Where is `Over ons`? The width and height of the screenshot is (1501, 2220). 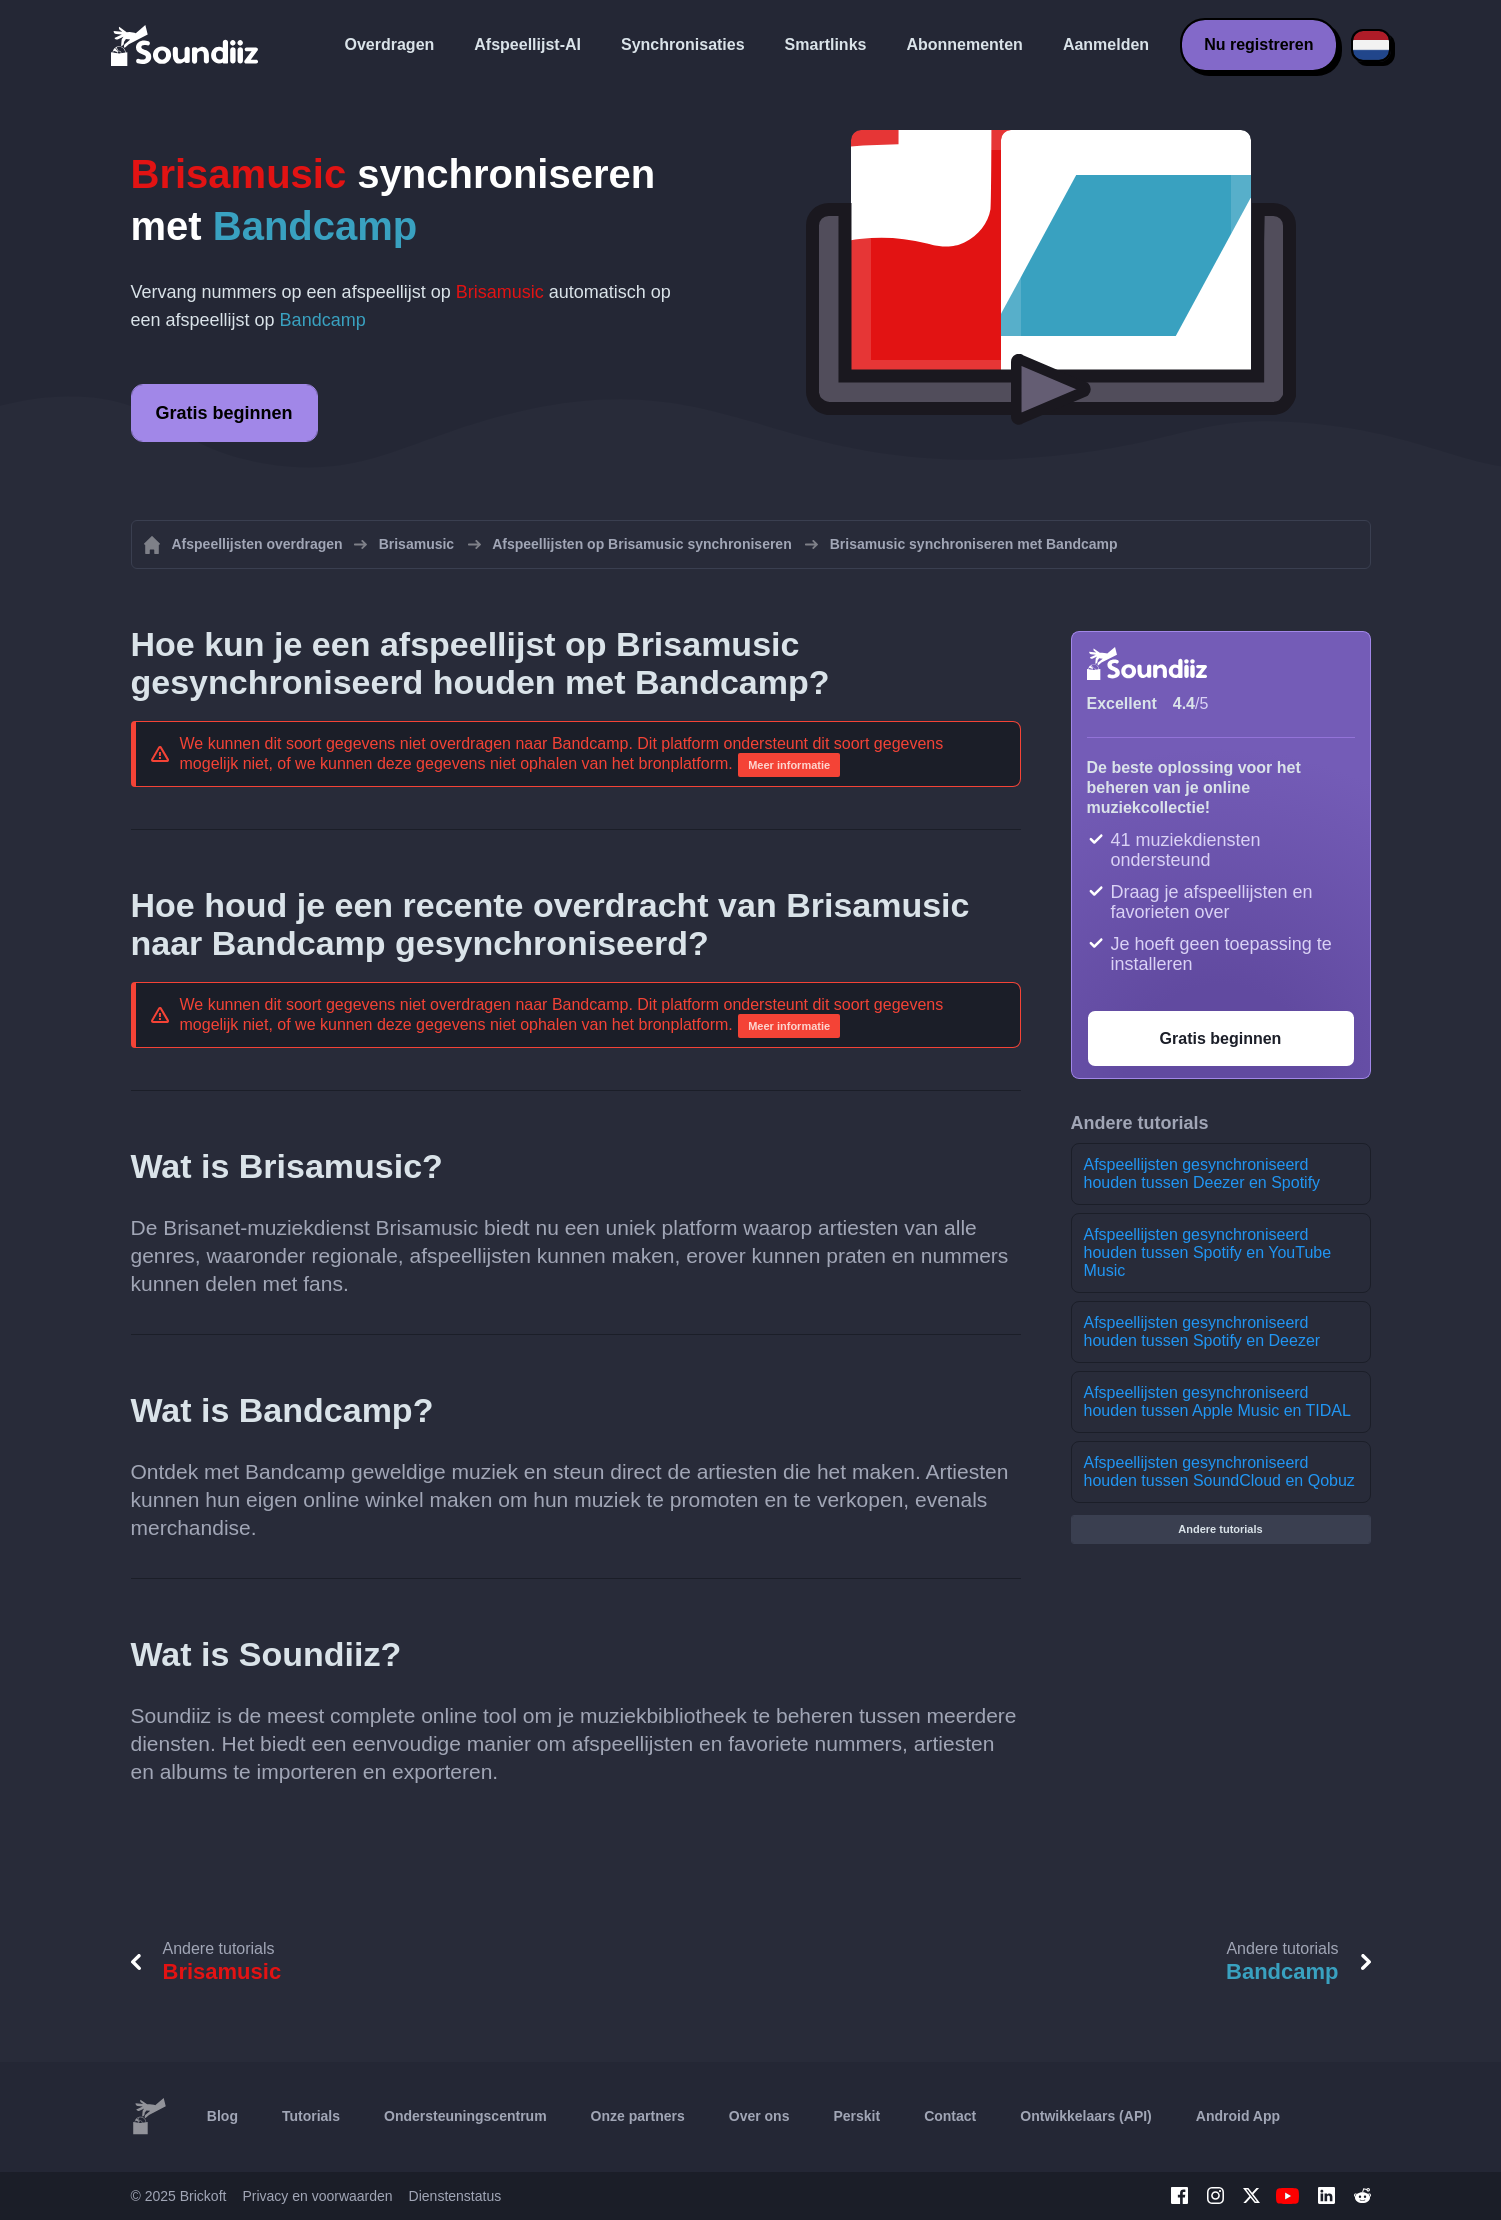 Over ons is located at coordinates (759, 2116).